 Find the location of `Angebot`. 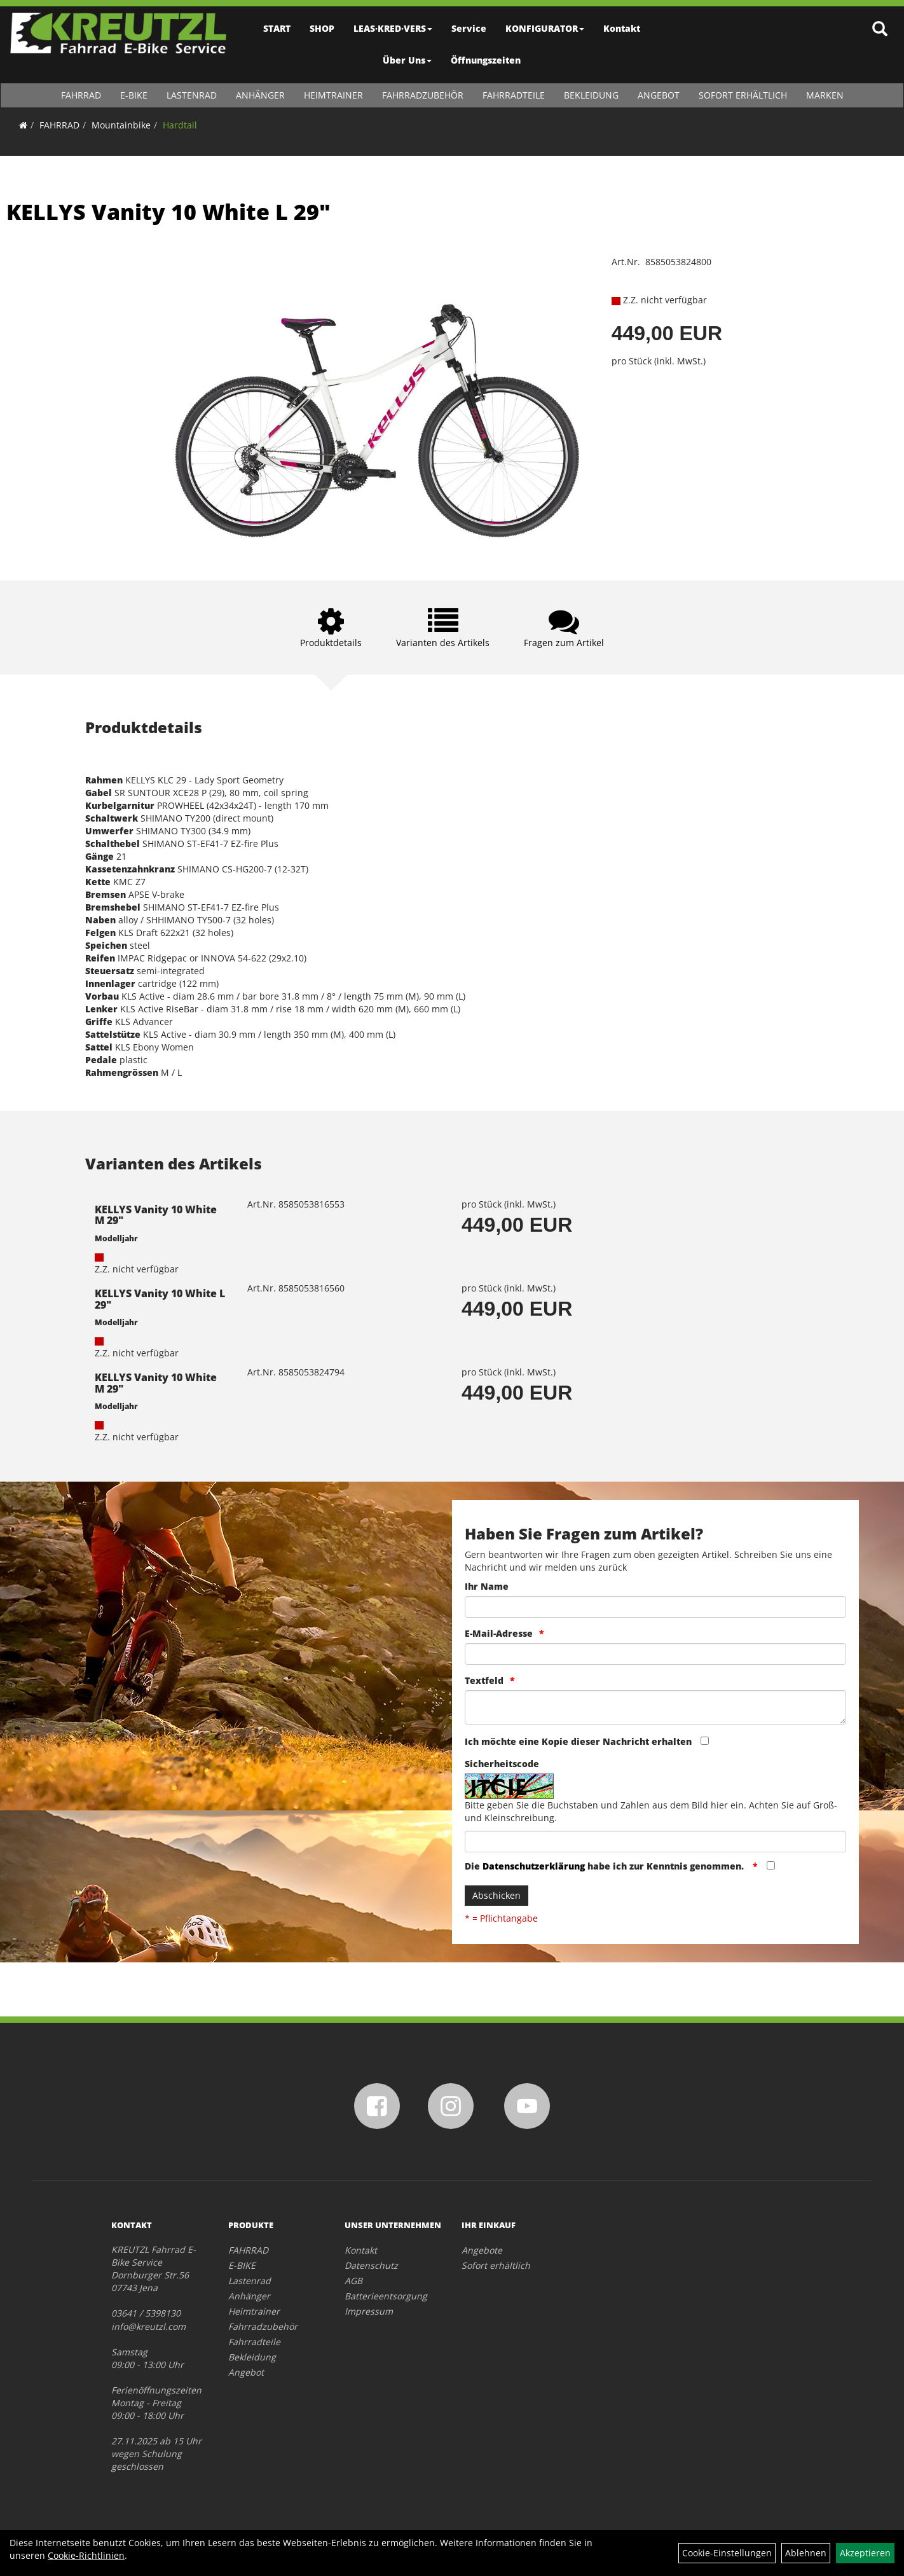

Angebot is located at coordinates (659, 95).